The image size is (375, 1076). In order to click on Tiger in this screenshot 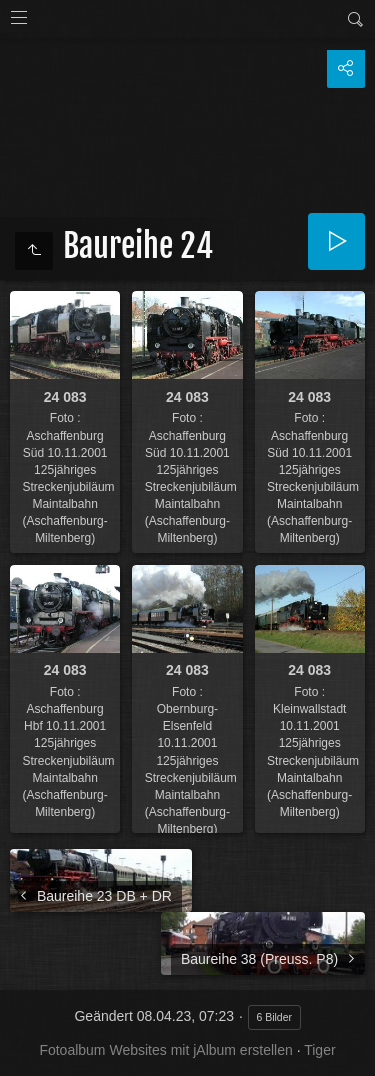, I will do `click(319, 1050)`.